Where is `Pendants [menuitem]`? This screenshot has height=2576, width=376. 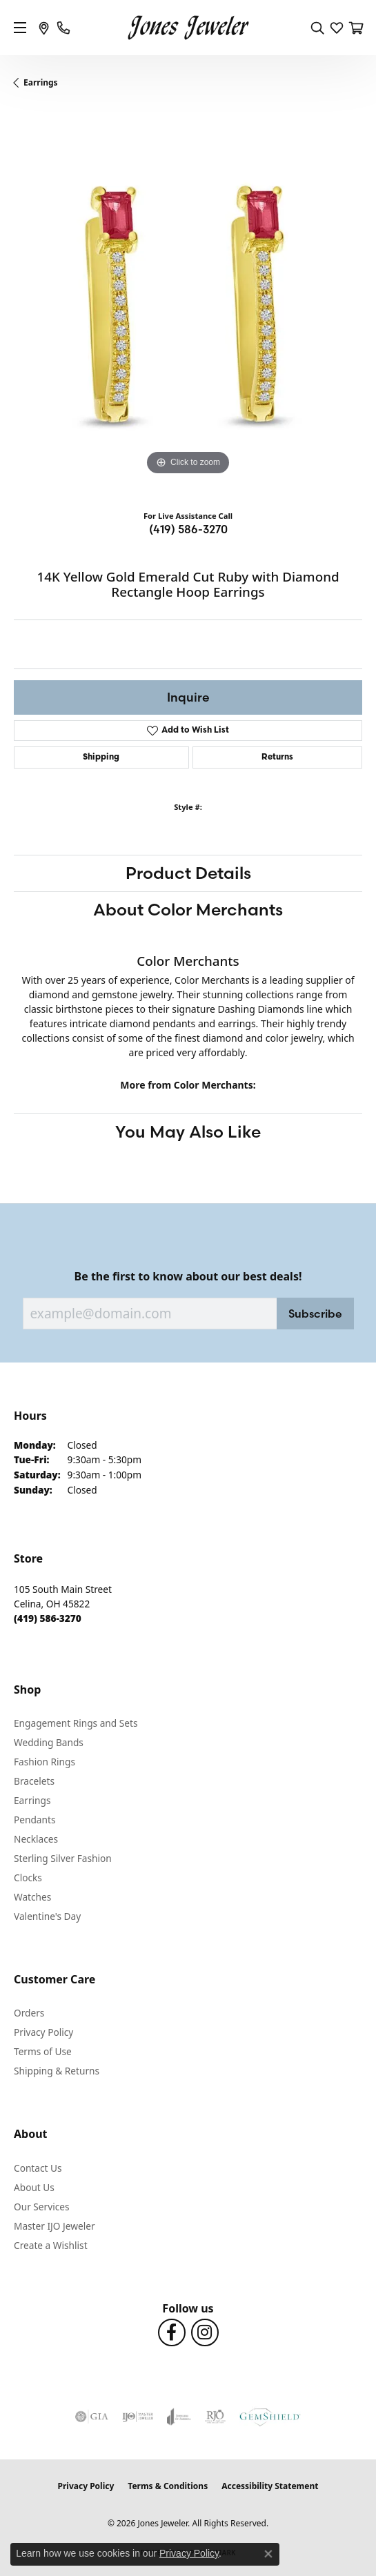 Pendants [menuitem] is located at coordinates (34, 1819).